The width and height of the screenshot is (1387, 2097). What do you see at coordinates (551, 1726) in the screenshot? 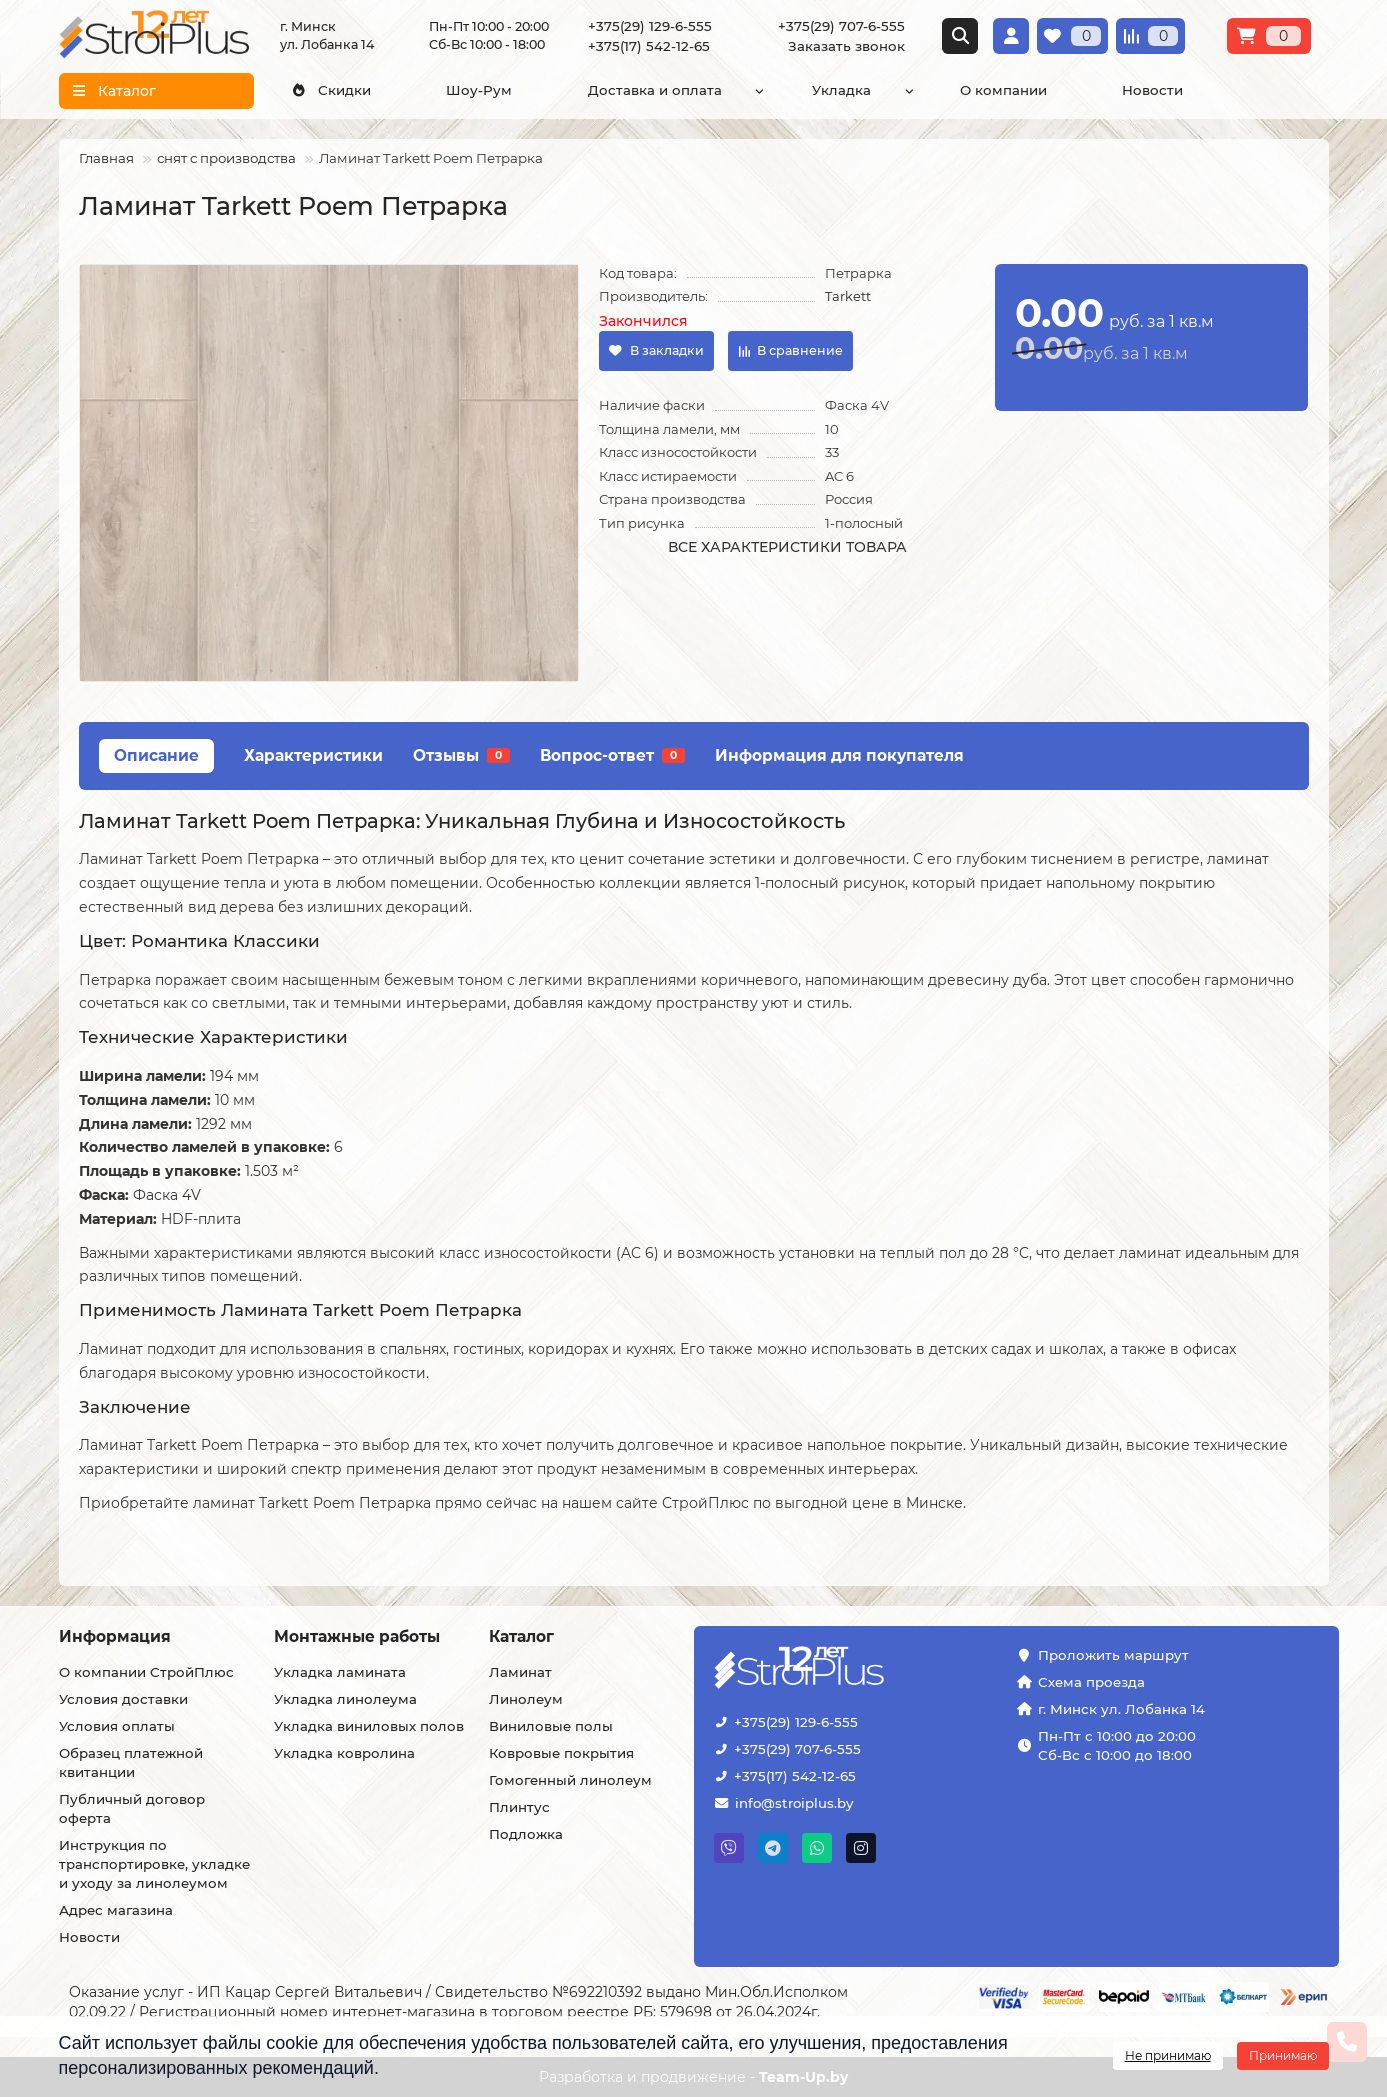
I see `Виниловые полы` at bounding box center [551, 1726].